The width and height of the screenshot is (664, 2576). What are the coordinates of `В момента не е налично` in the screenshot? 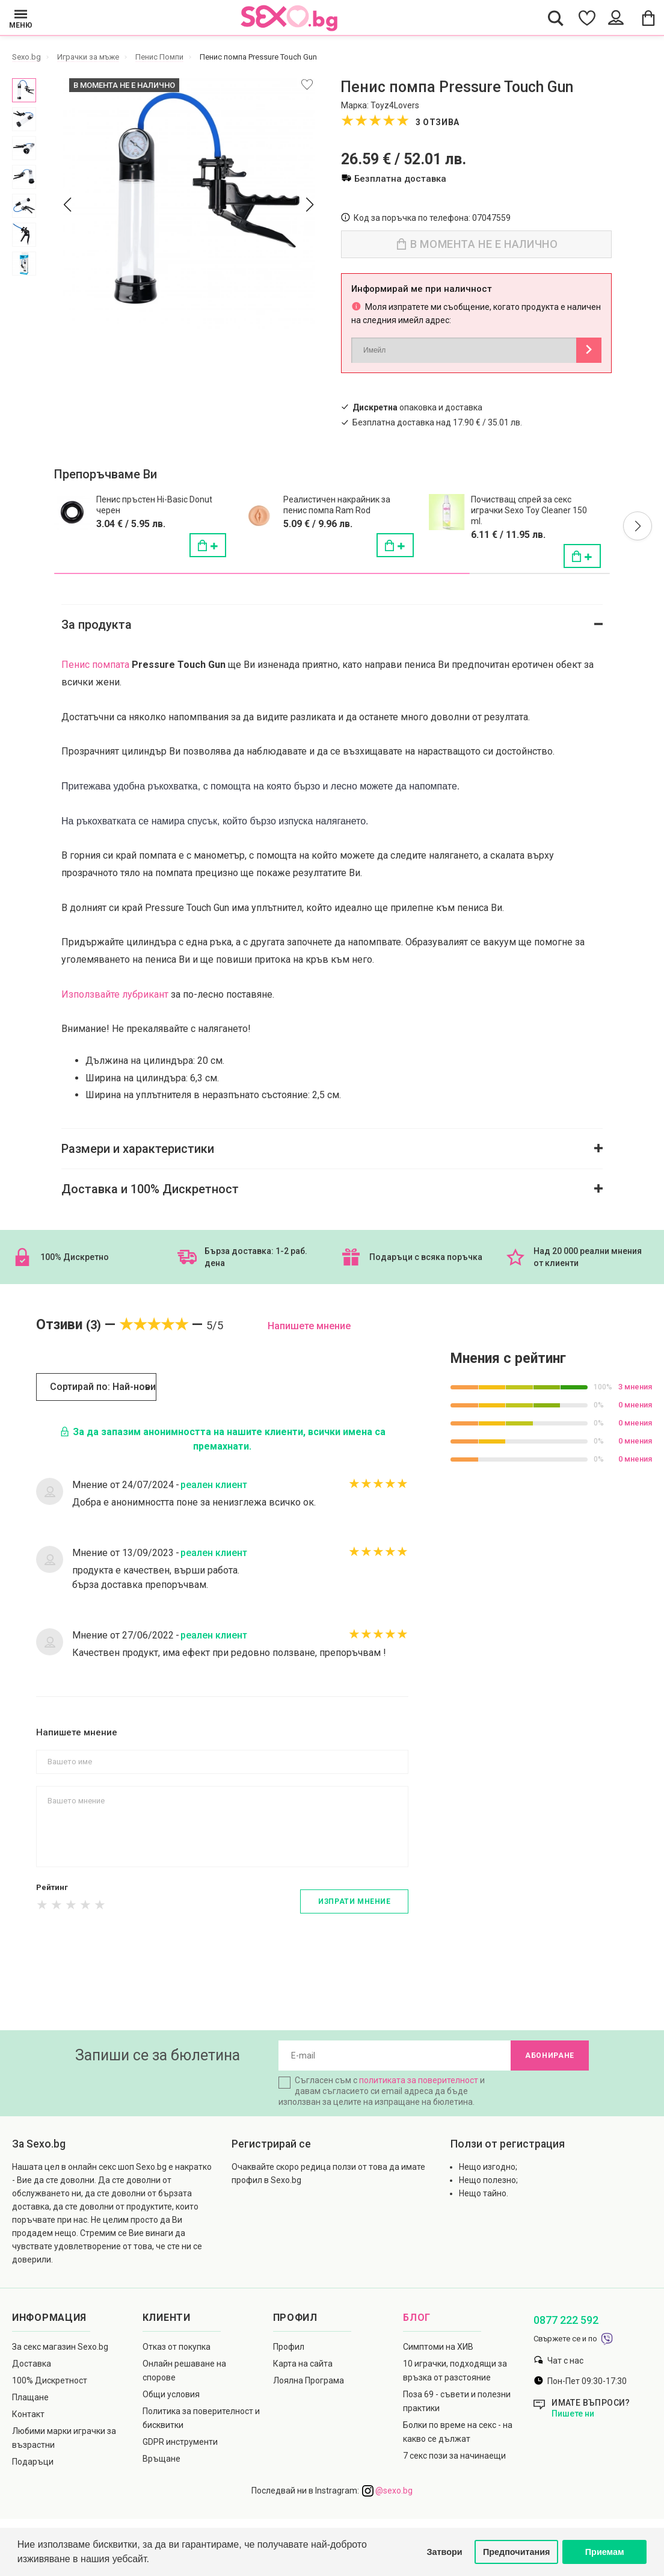 It's located at (477, 244).